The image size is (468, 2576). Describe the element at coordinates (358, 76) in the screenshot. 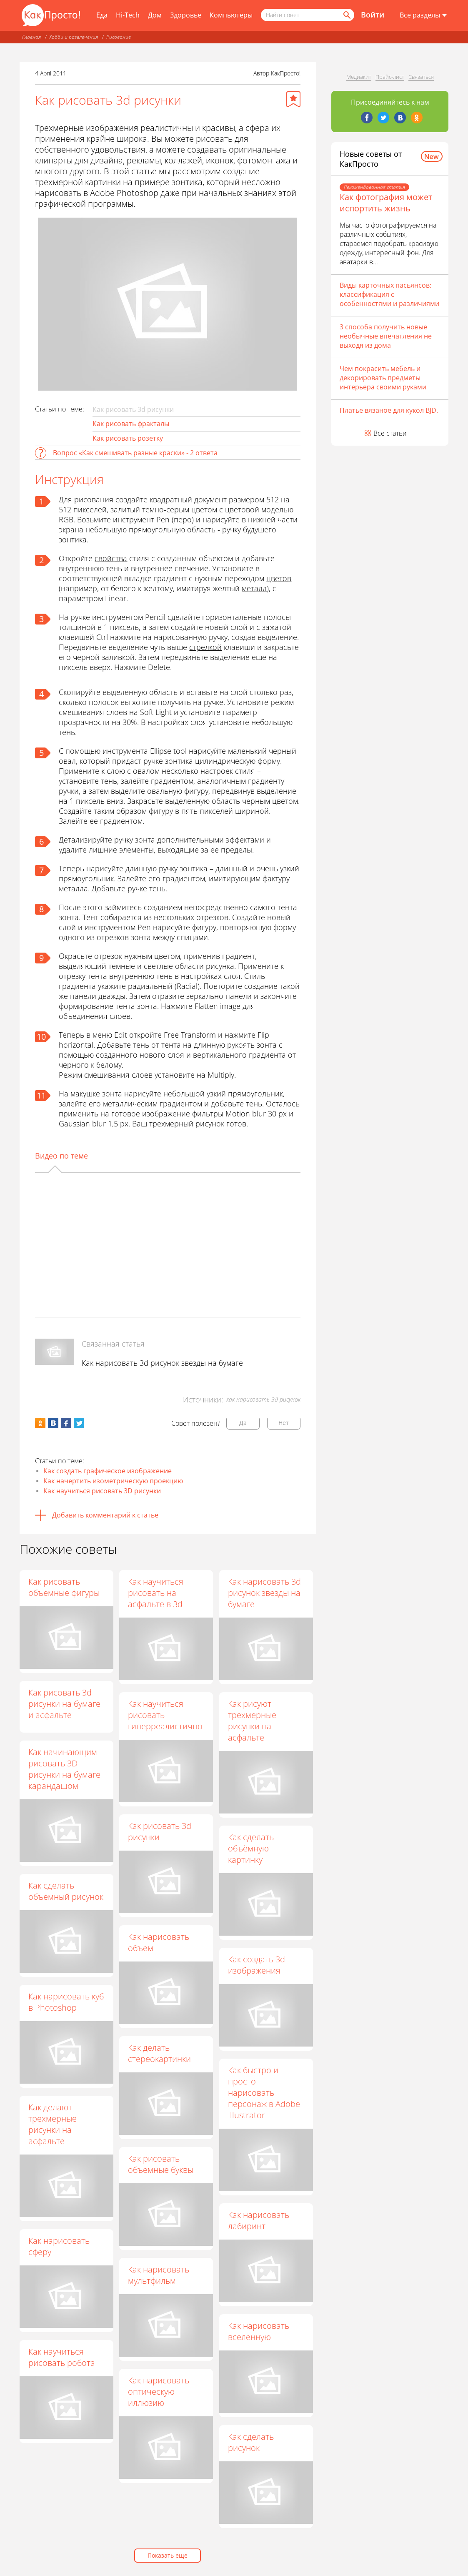

I see `Медиакит` at that location.